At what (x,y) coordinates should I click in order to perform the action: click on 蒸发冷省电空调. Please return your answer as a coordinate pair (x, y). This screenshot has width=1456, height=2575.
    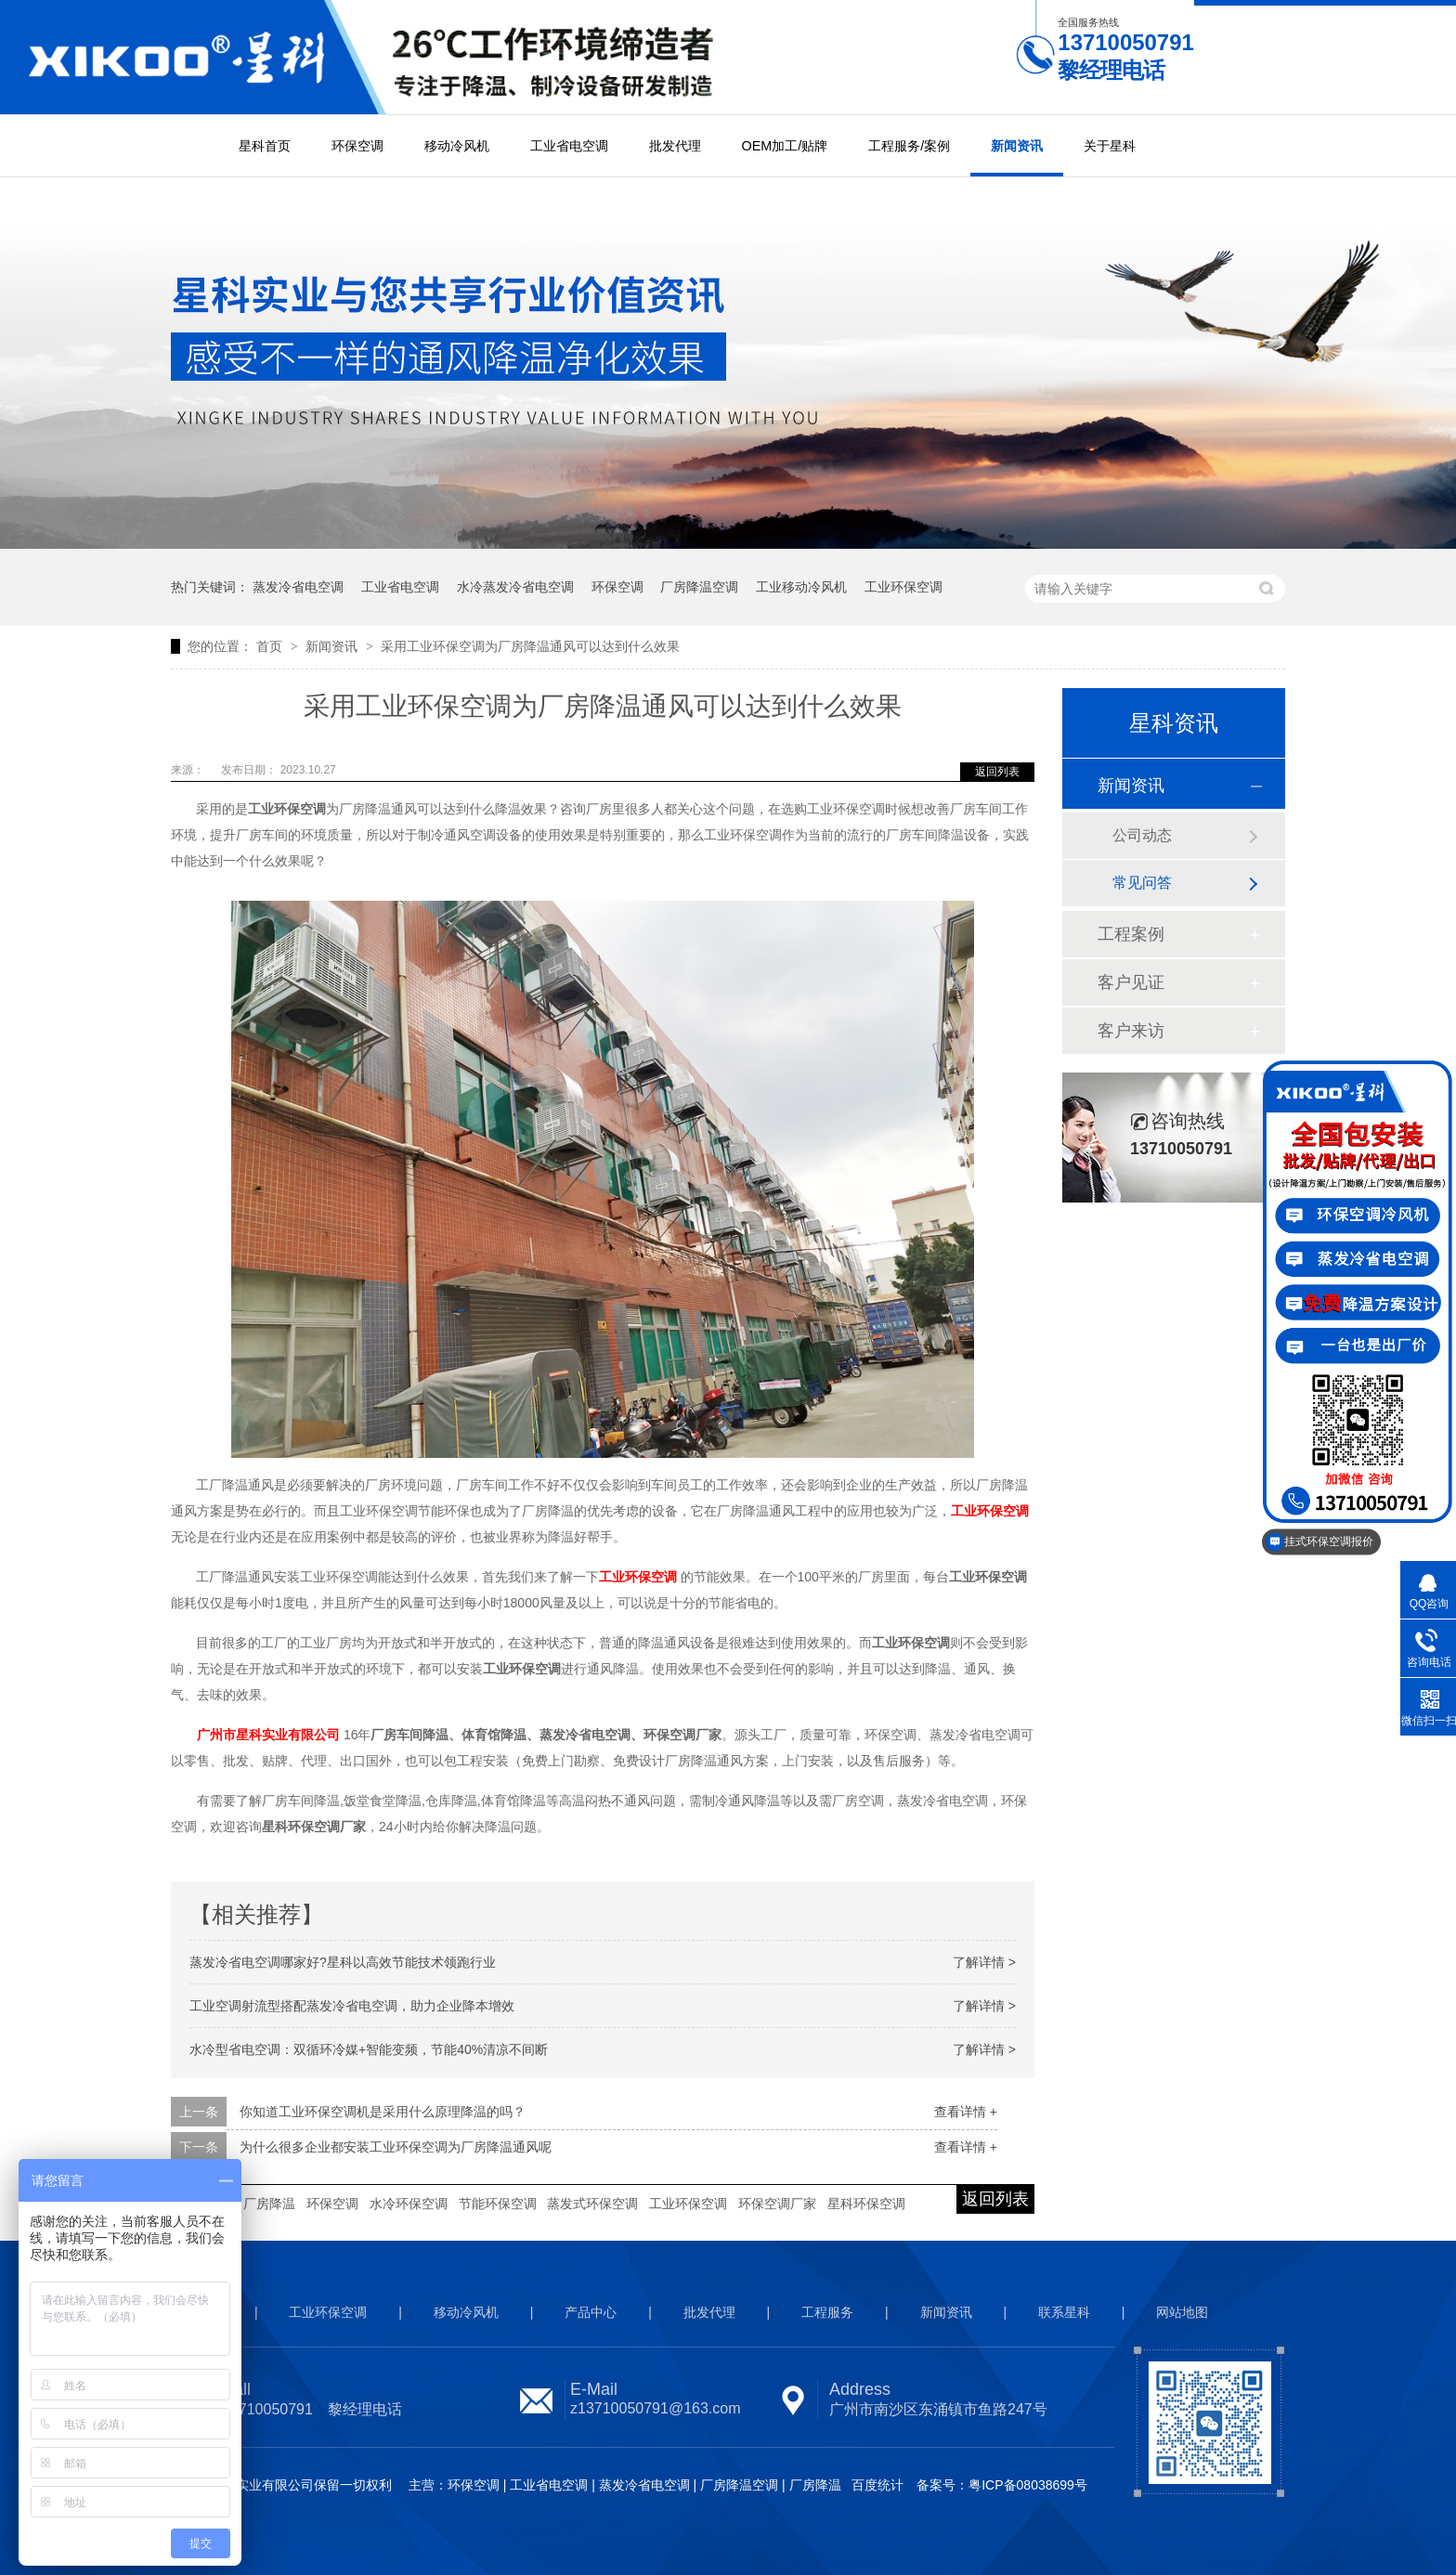
    Looking at the image, I should click on (298, 586).